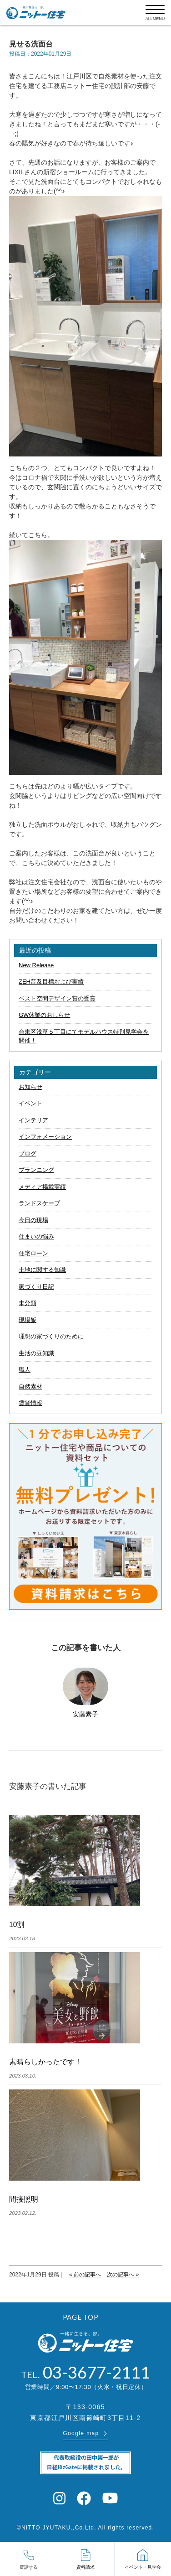 This screenshot has width=171, height=2576. I want to click on インフォメーション, so click(45, 1136).